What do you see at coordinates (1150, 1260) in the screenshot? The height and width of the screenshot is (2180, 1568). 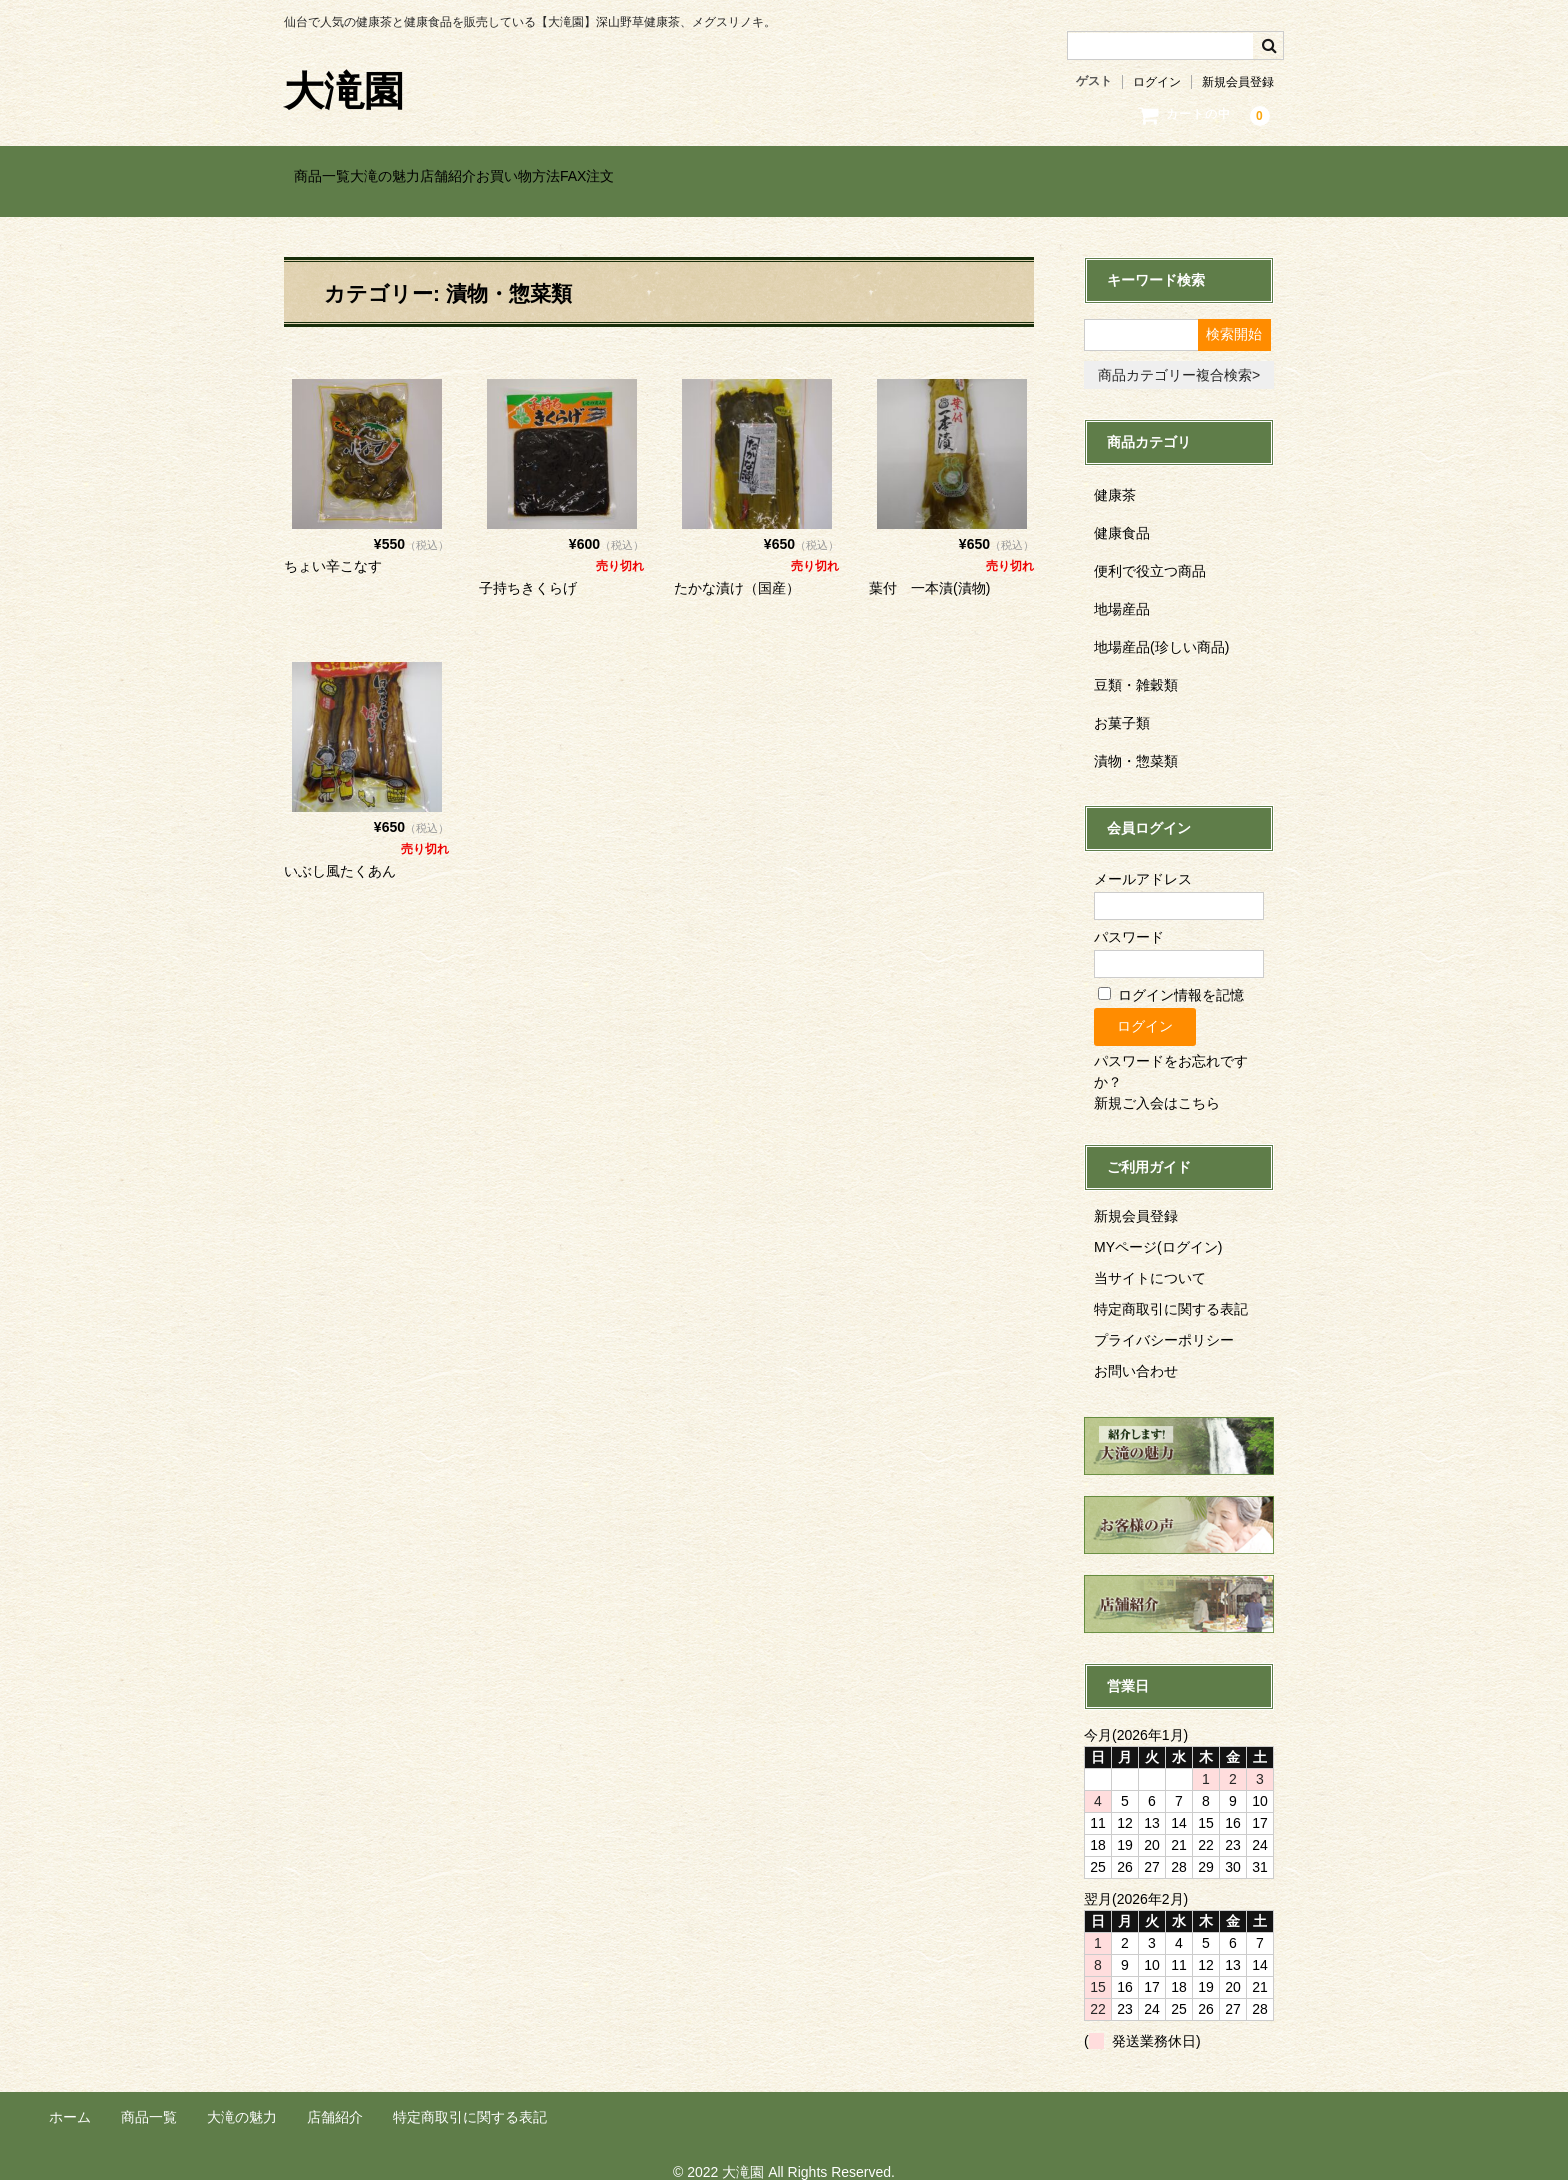 I see `当サイトについて` at bounding box center [1150, 1260].